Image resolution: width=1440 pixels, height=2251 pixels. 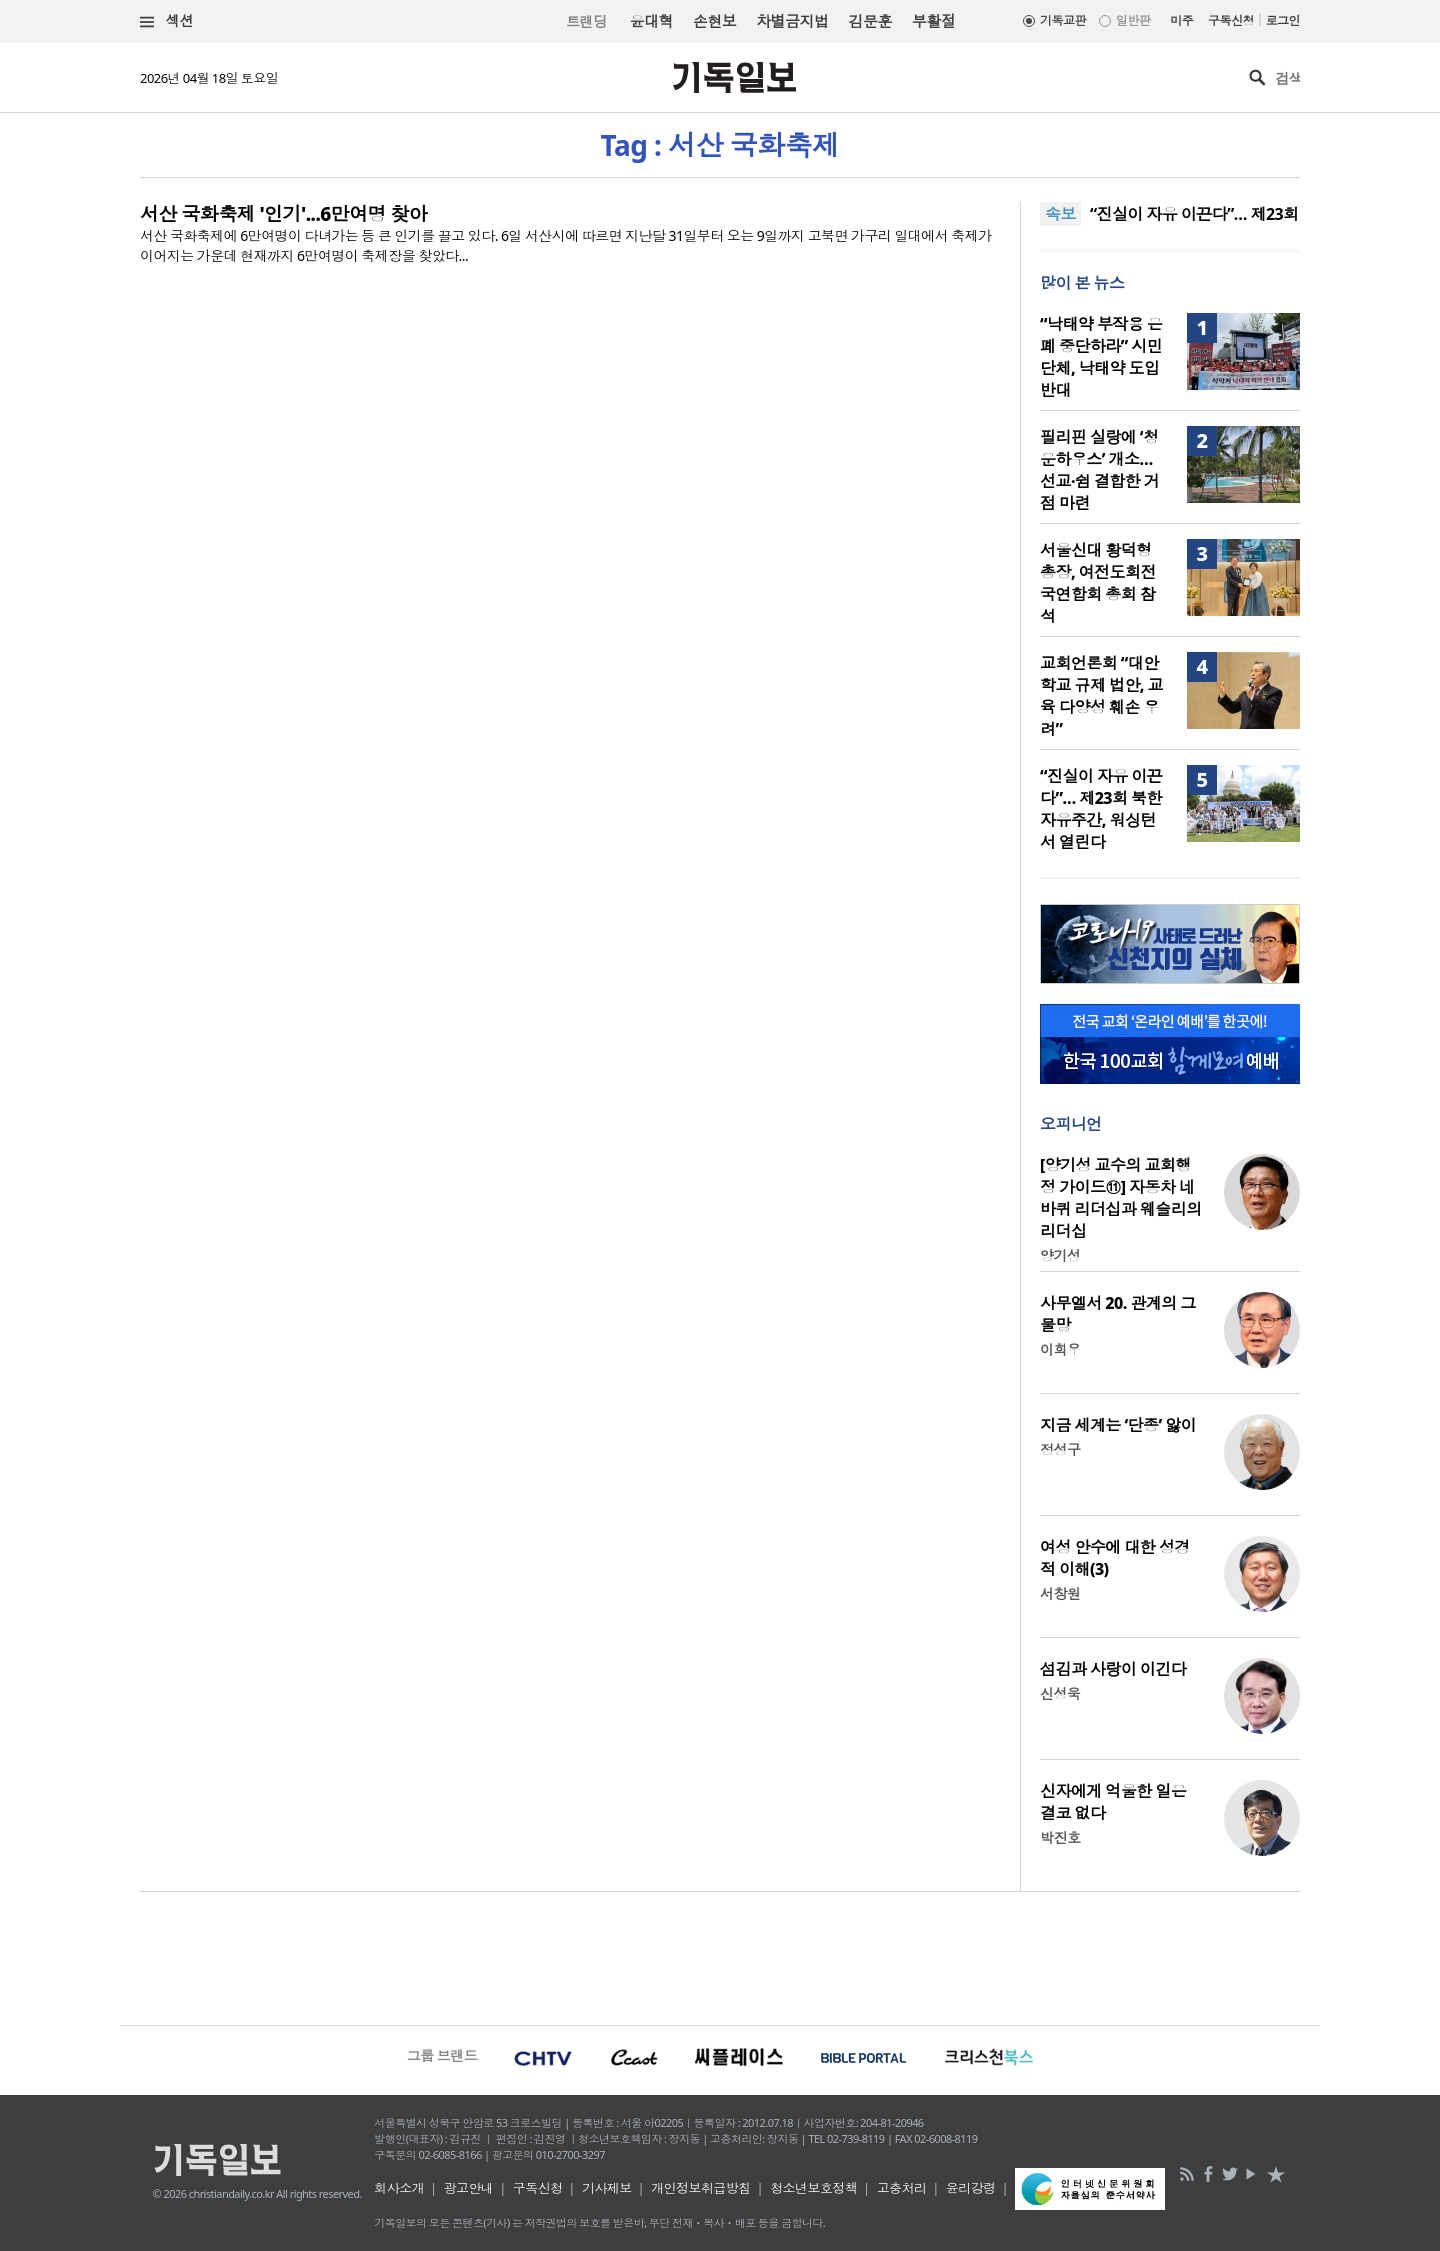 What do you see at coordinates (1101, 696) in the screenshot?
I see `교회언론회 “대안학교 규제 법안, 교육 다양성 훼손 우려”` at bounding box center [1101, 696].